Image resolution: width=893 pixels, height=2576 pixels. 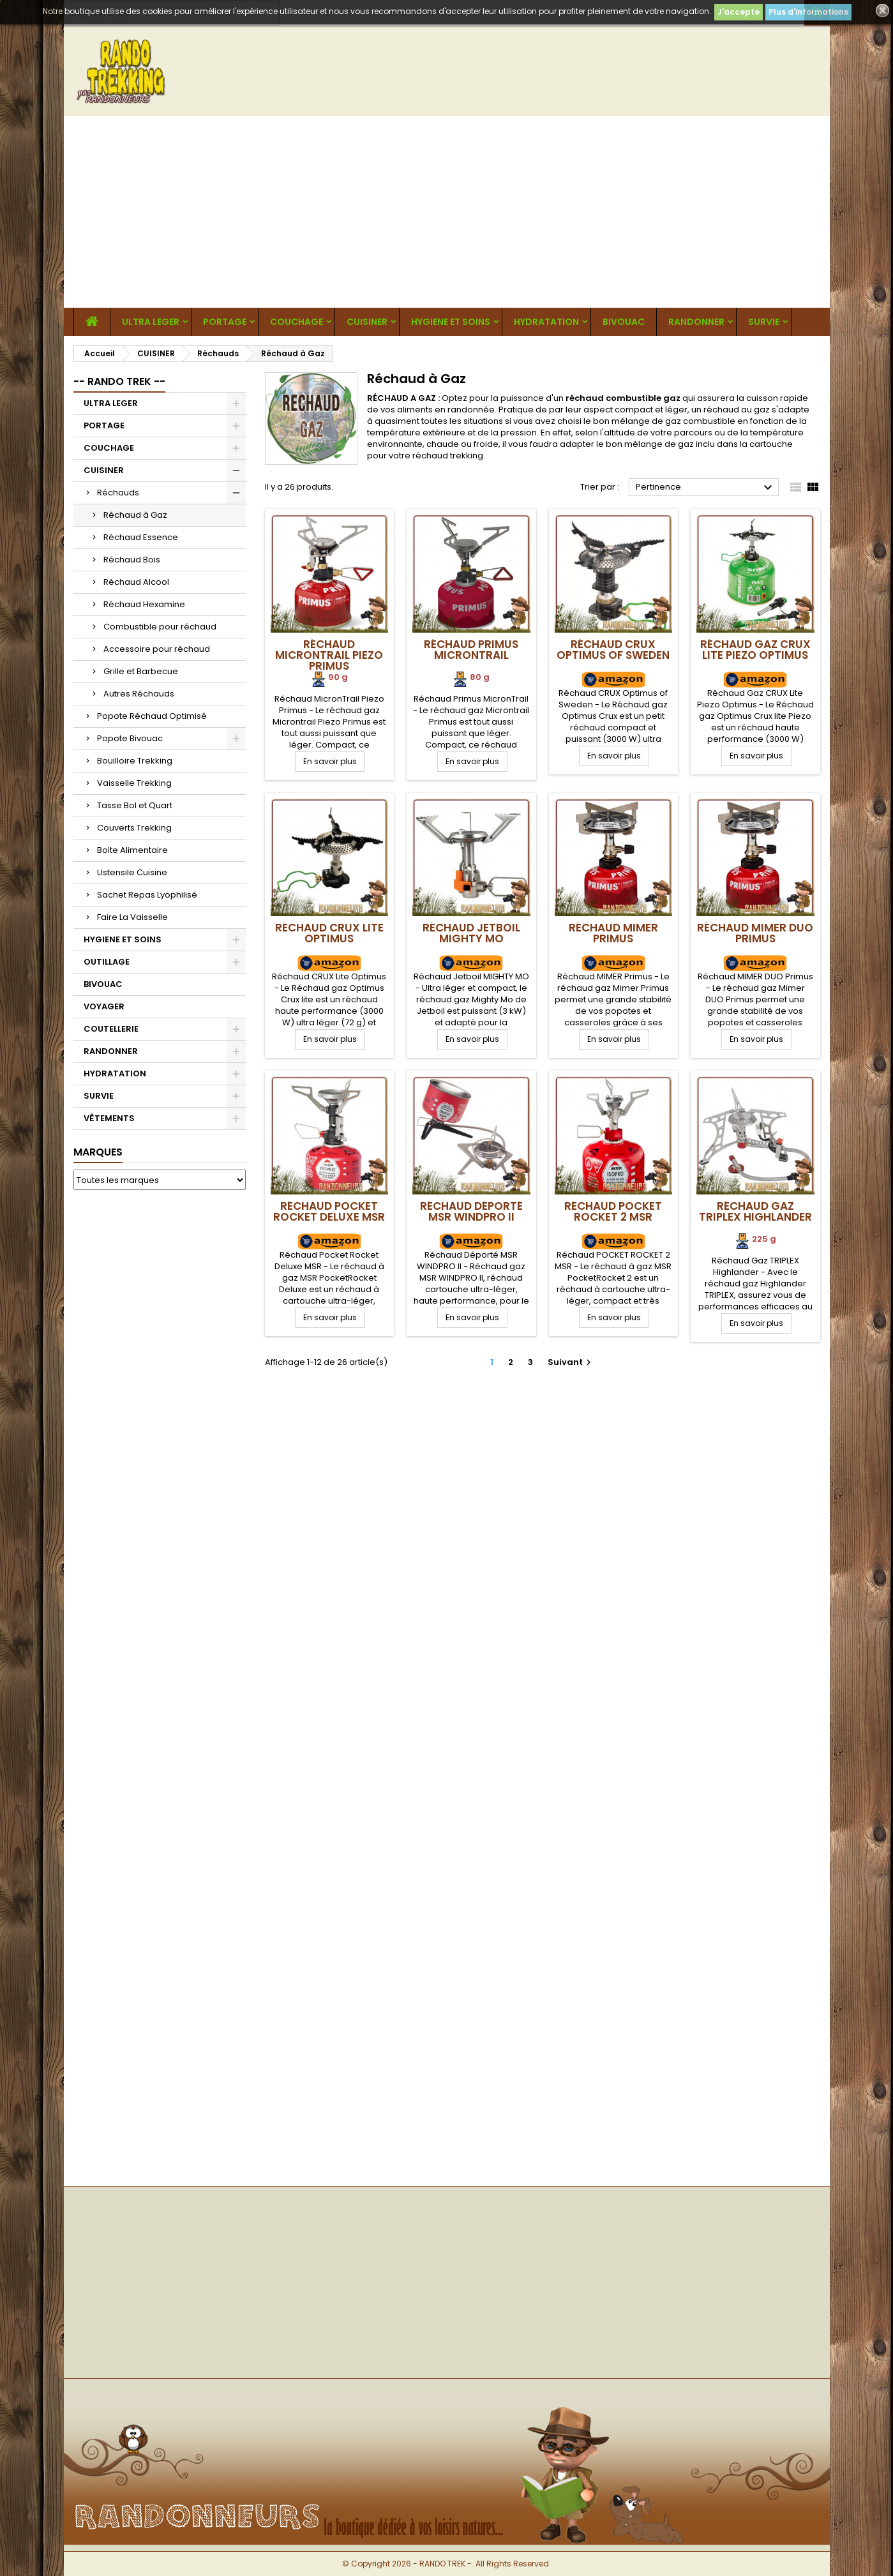 I want to click on ULTRA LEGER, so click(x=150, y=321).